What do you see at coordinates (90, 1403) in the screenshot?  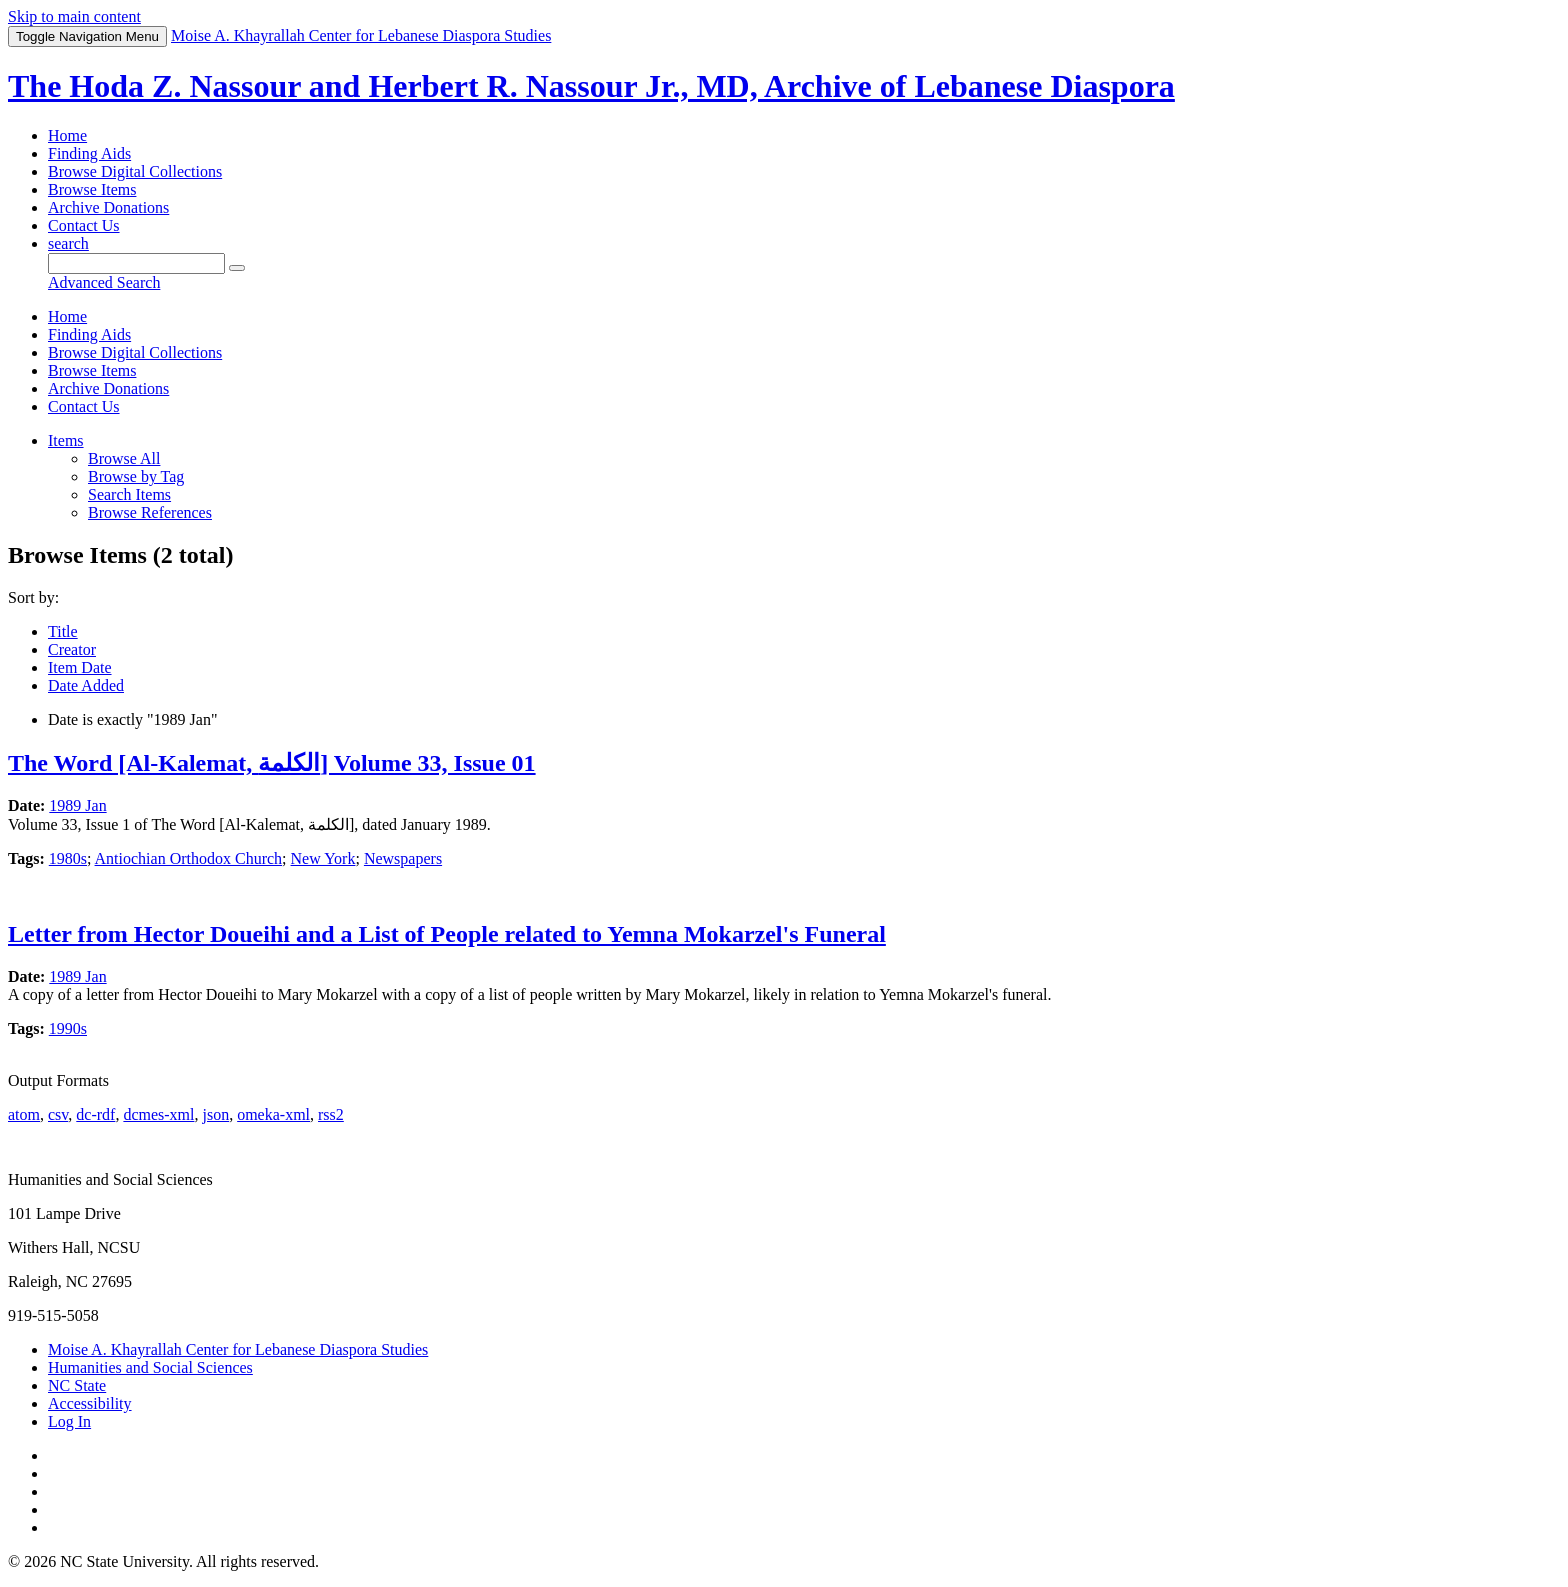 I see `Accessibility` at bounding box center [90, 1403].